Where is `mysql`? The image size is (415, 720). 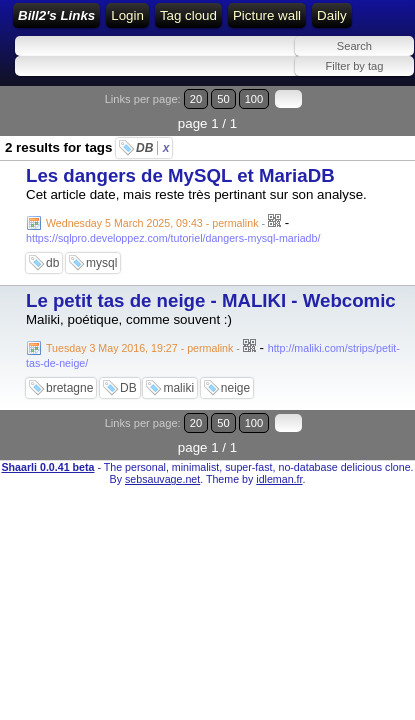
mysql is located at coordinates (101, 263).